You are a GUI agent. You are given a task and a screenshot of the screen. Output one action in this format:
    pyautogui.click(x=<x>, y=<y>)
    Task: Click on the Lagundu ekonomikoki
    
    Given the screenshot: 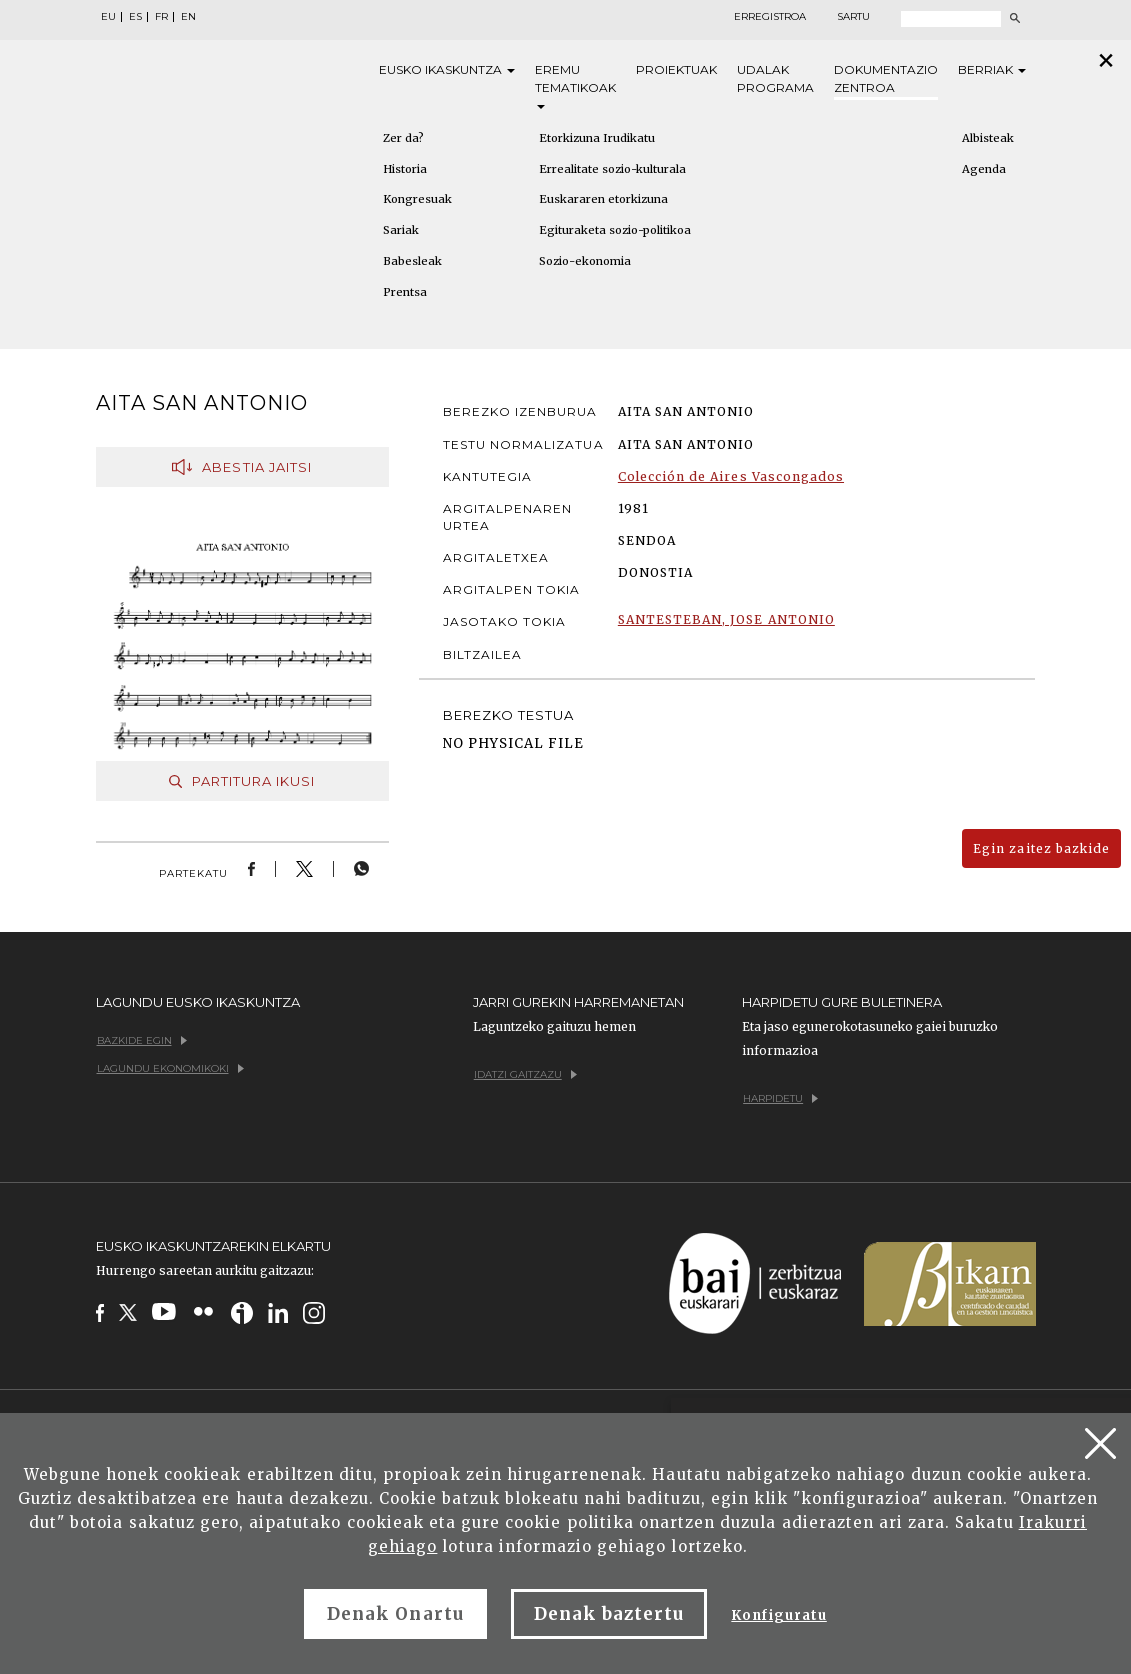 What is the action you would take?
    pyautogui.click(x=170, y=1068)
    